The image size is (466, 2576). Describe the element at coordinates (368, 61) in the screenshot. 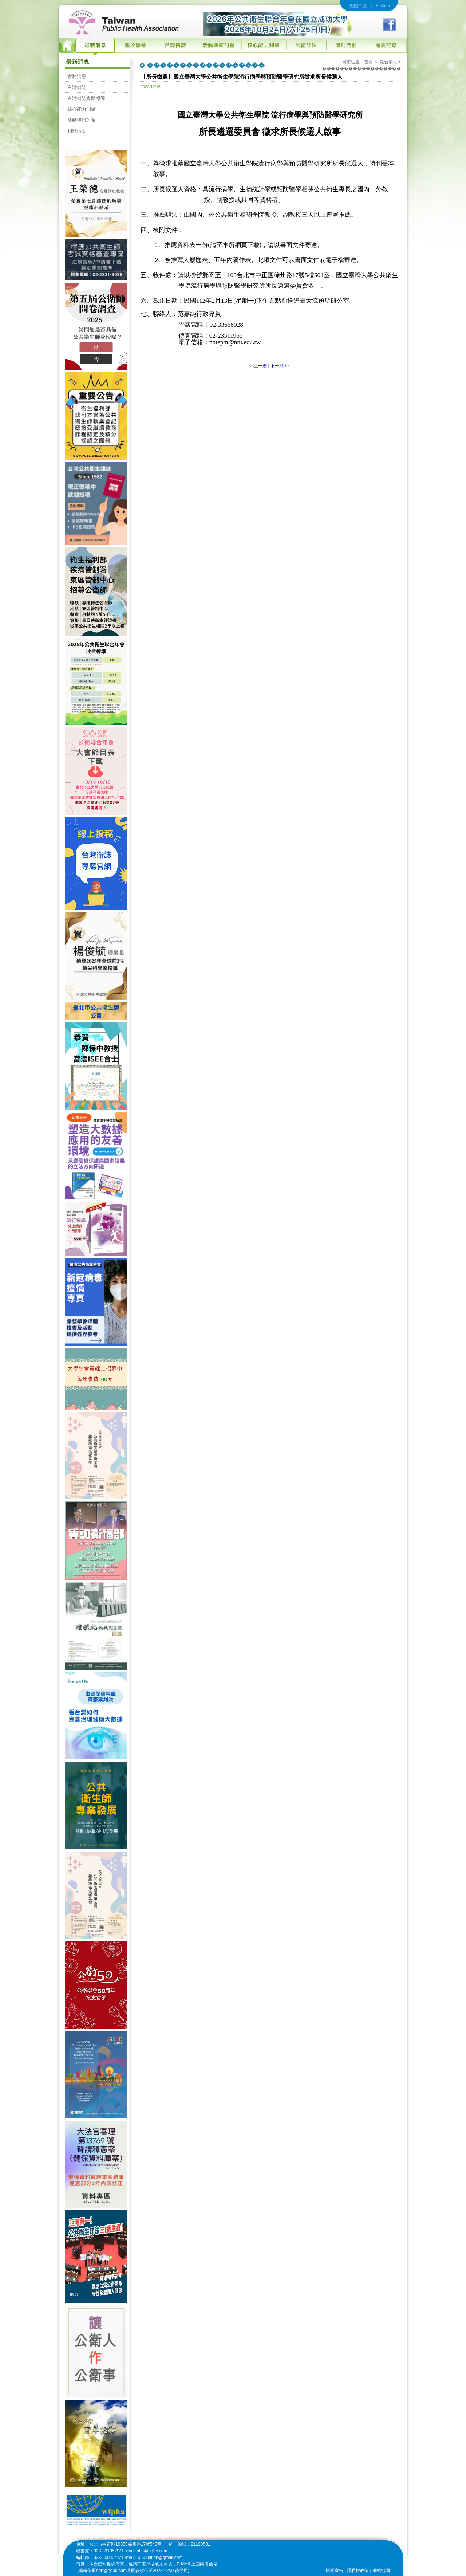

I see `首頁` at that location.